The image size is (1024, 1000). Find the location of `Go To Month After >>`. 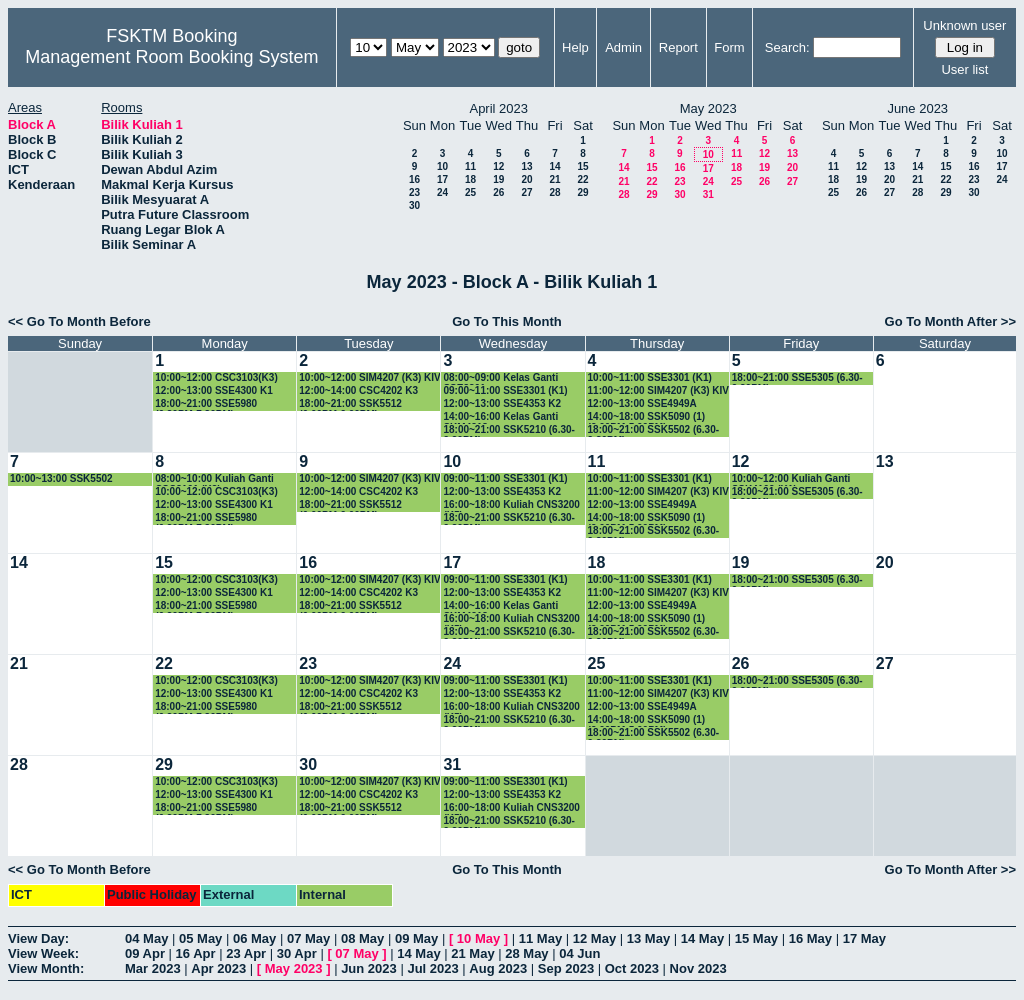

Go To Month After >> is located at coordinates (950, 321).